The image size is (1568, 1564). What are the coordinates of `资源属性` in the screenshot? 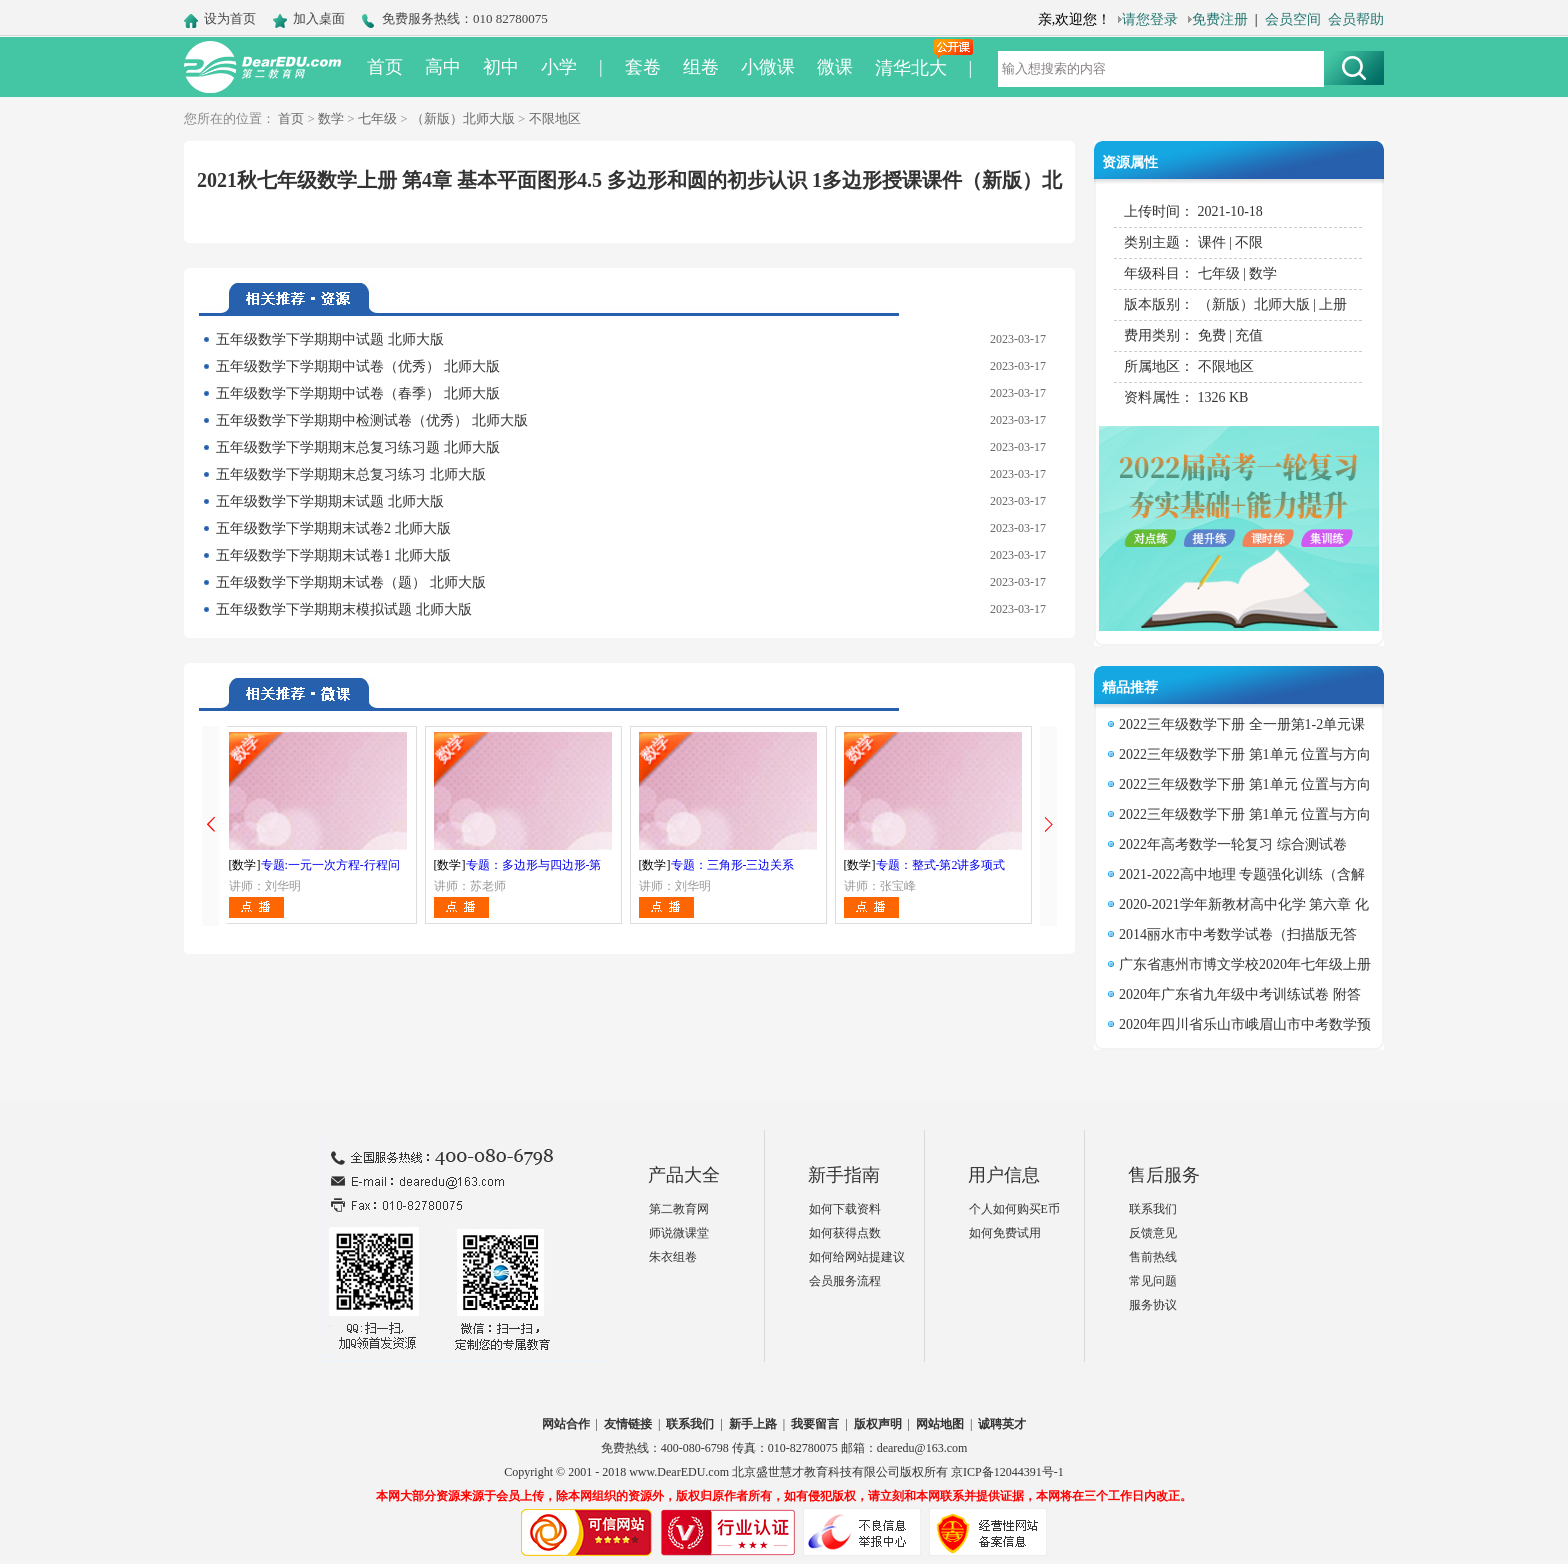 It's located at (1130, 162).